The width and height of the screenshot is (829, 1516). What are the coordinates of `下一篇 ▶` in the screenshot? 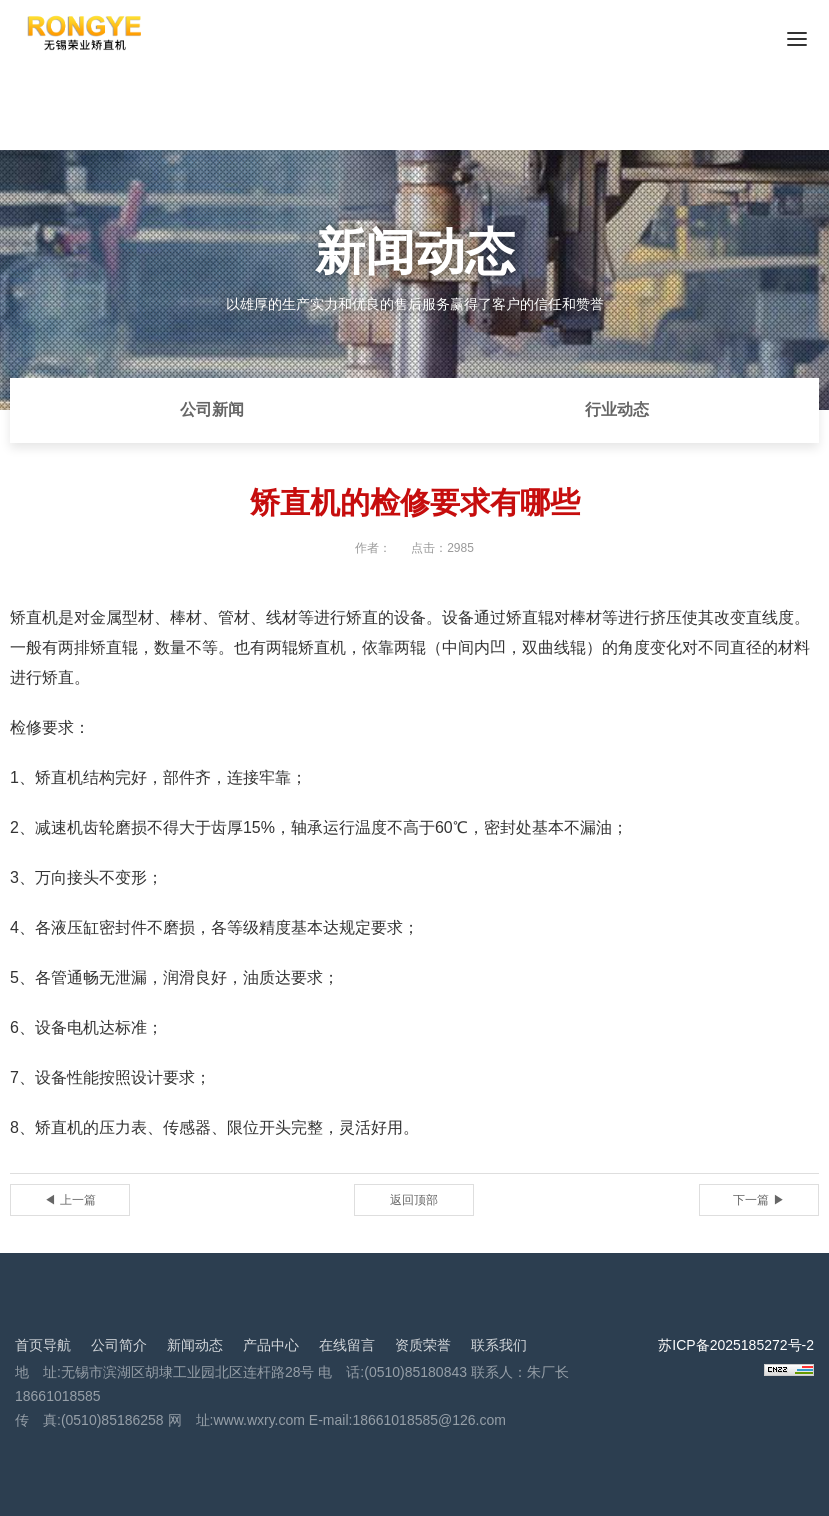 It's located at (758, 1200).